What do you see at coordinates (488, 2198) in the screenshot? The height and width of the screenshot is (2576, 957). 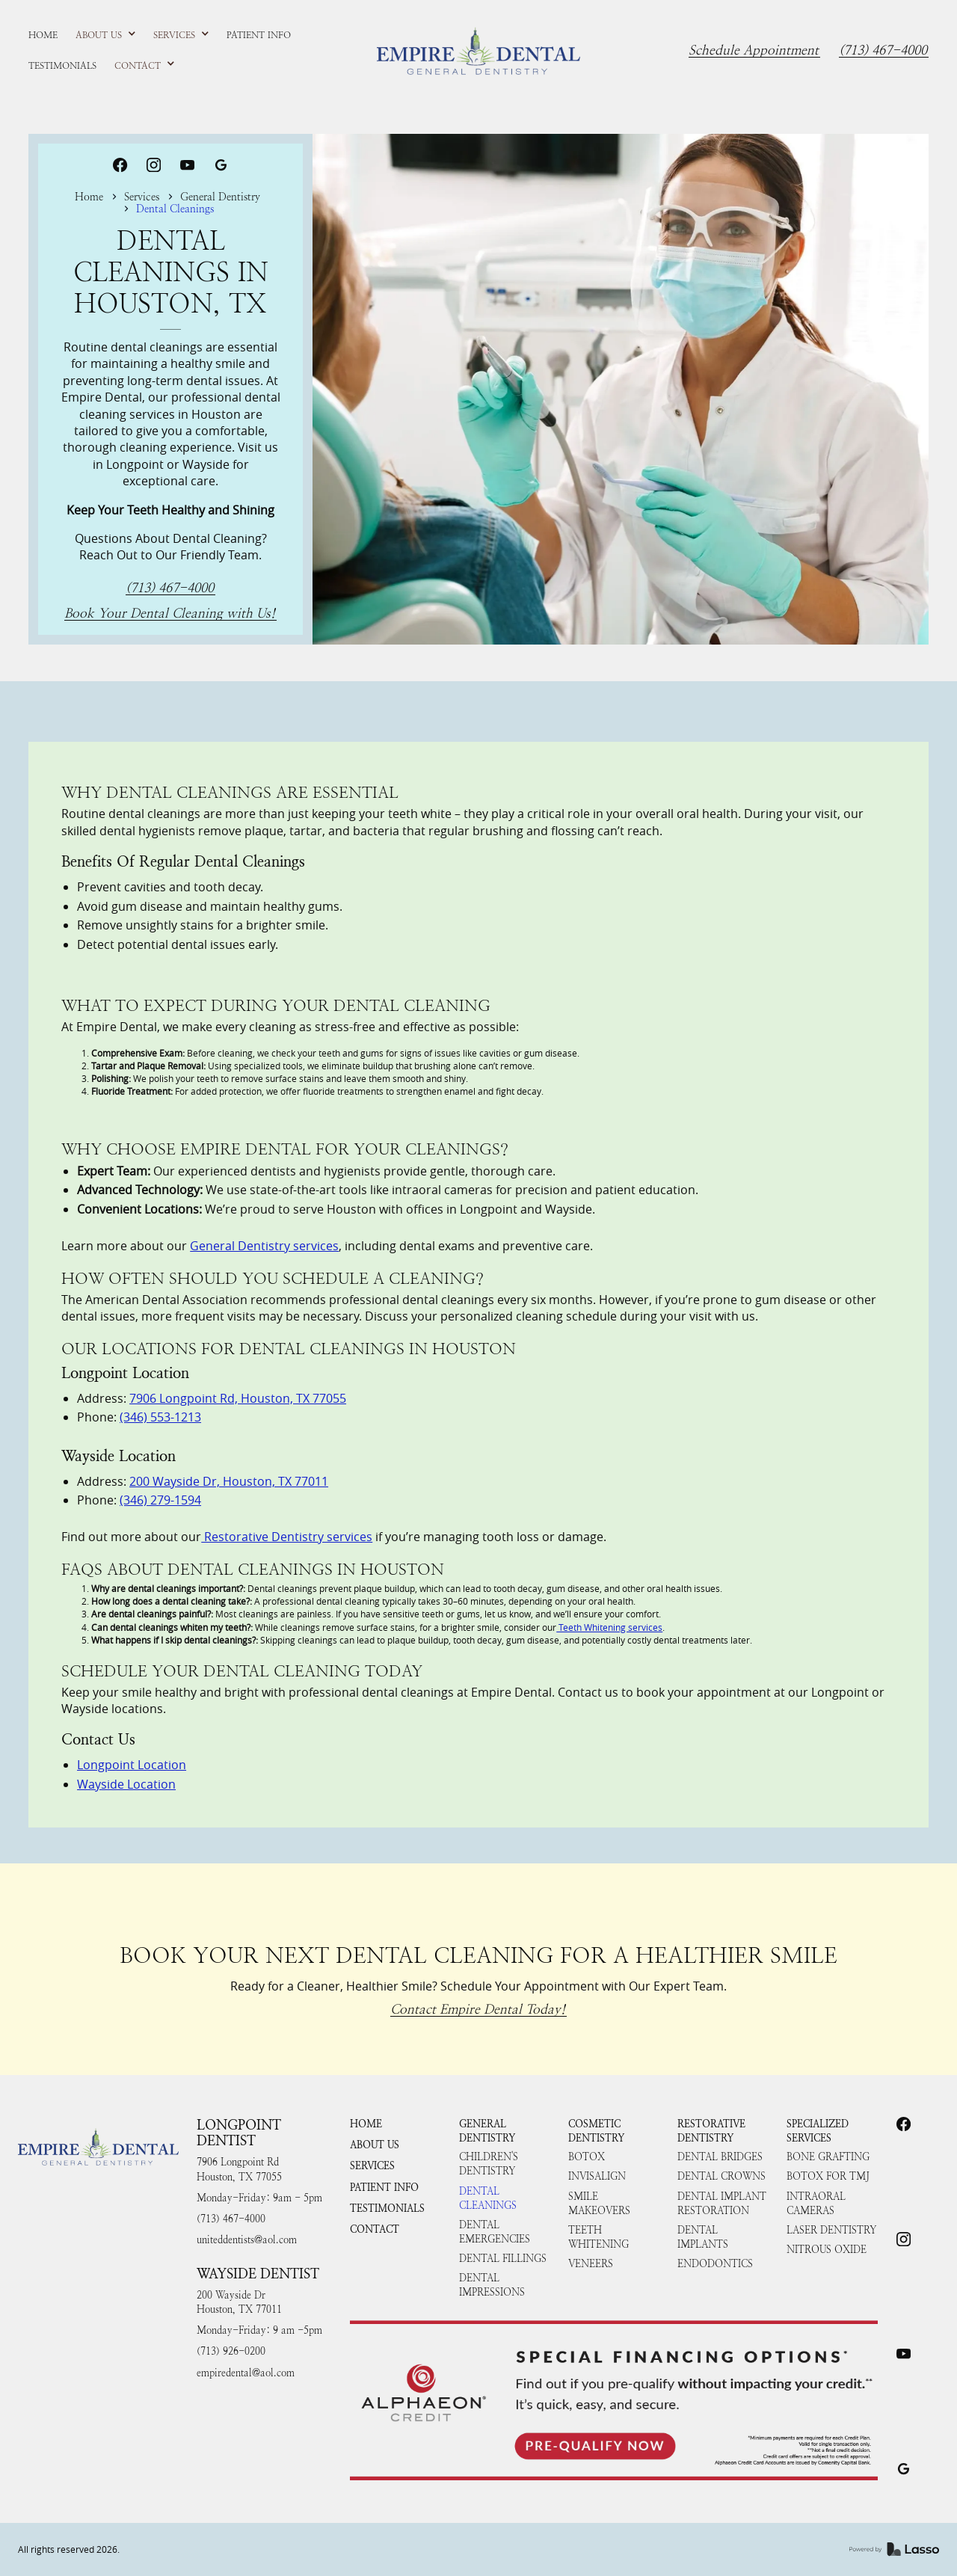 I see `Dental Cleanings` at bounding box center [488, 2198].